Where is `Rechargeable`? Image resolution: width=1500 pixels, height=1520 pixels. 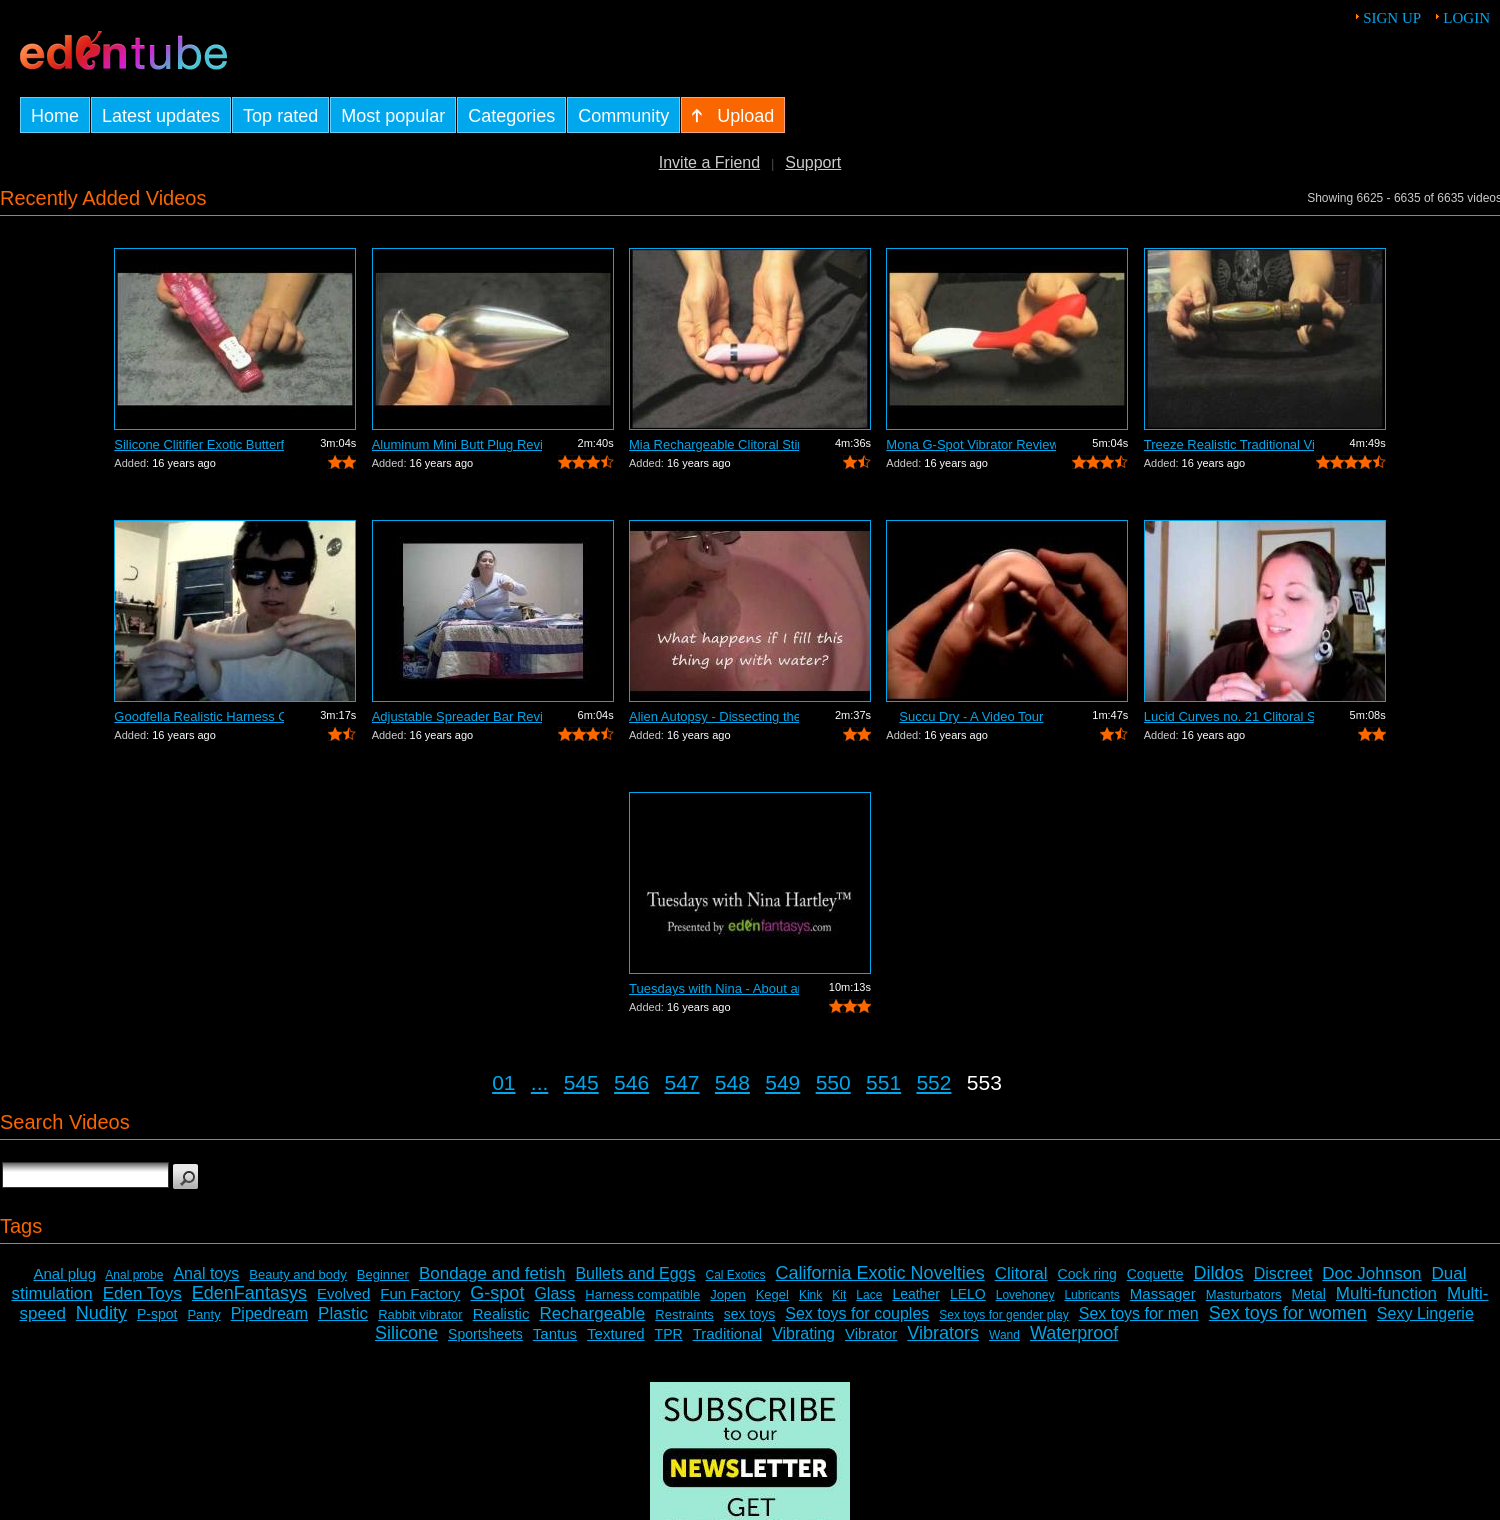 Rechargeable is located at coordinates (592, 1313).